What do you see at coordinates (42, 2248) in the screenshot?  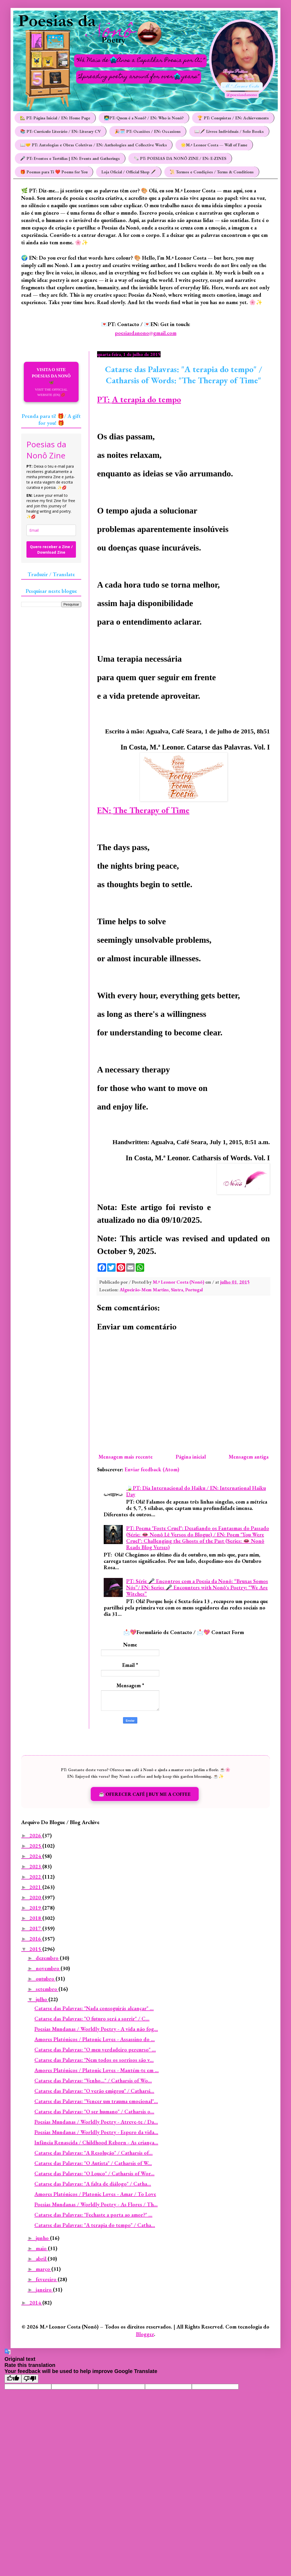 I see `maio` at bounding box center [42, 2248].